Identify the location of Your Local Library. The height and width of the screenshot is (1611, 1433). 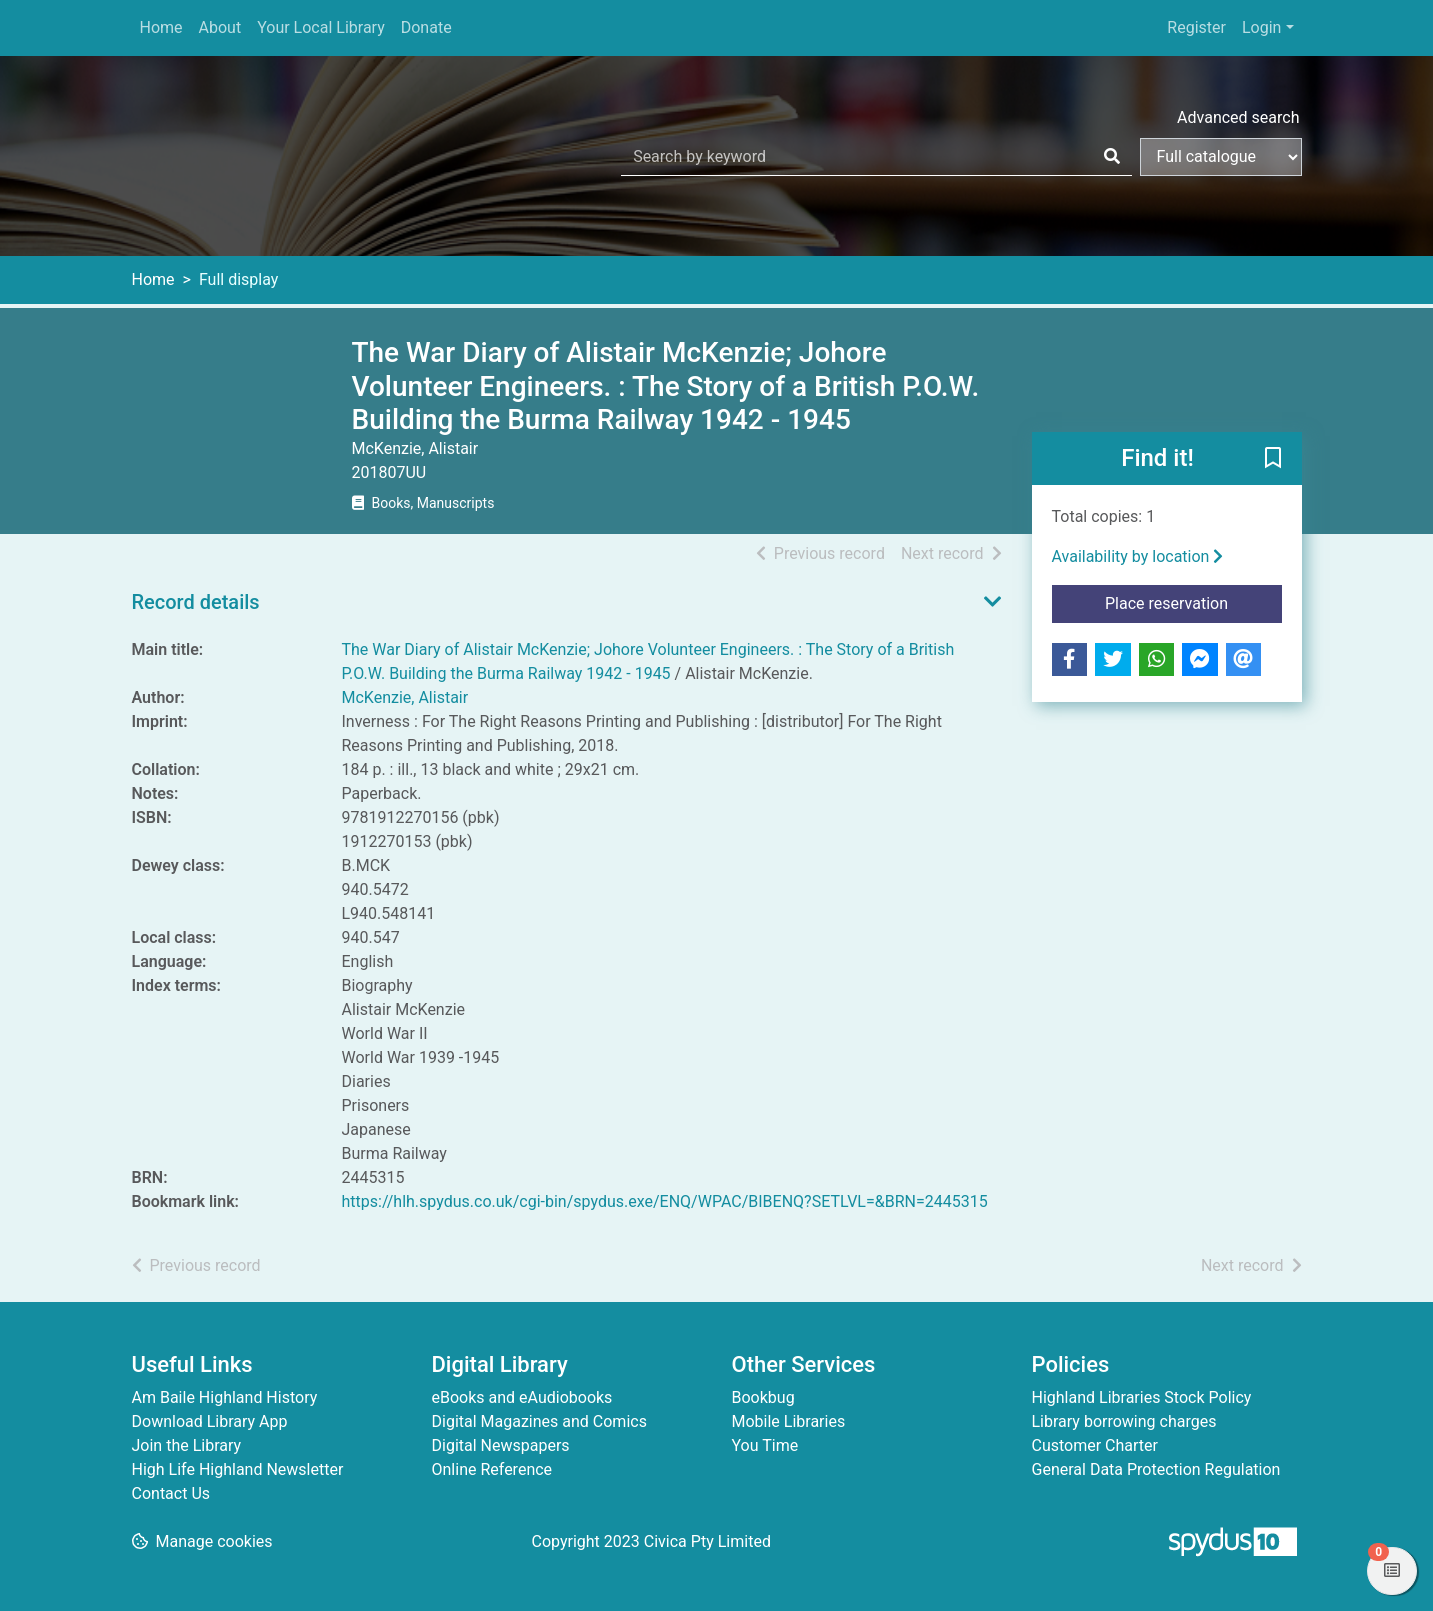
(321, 27).